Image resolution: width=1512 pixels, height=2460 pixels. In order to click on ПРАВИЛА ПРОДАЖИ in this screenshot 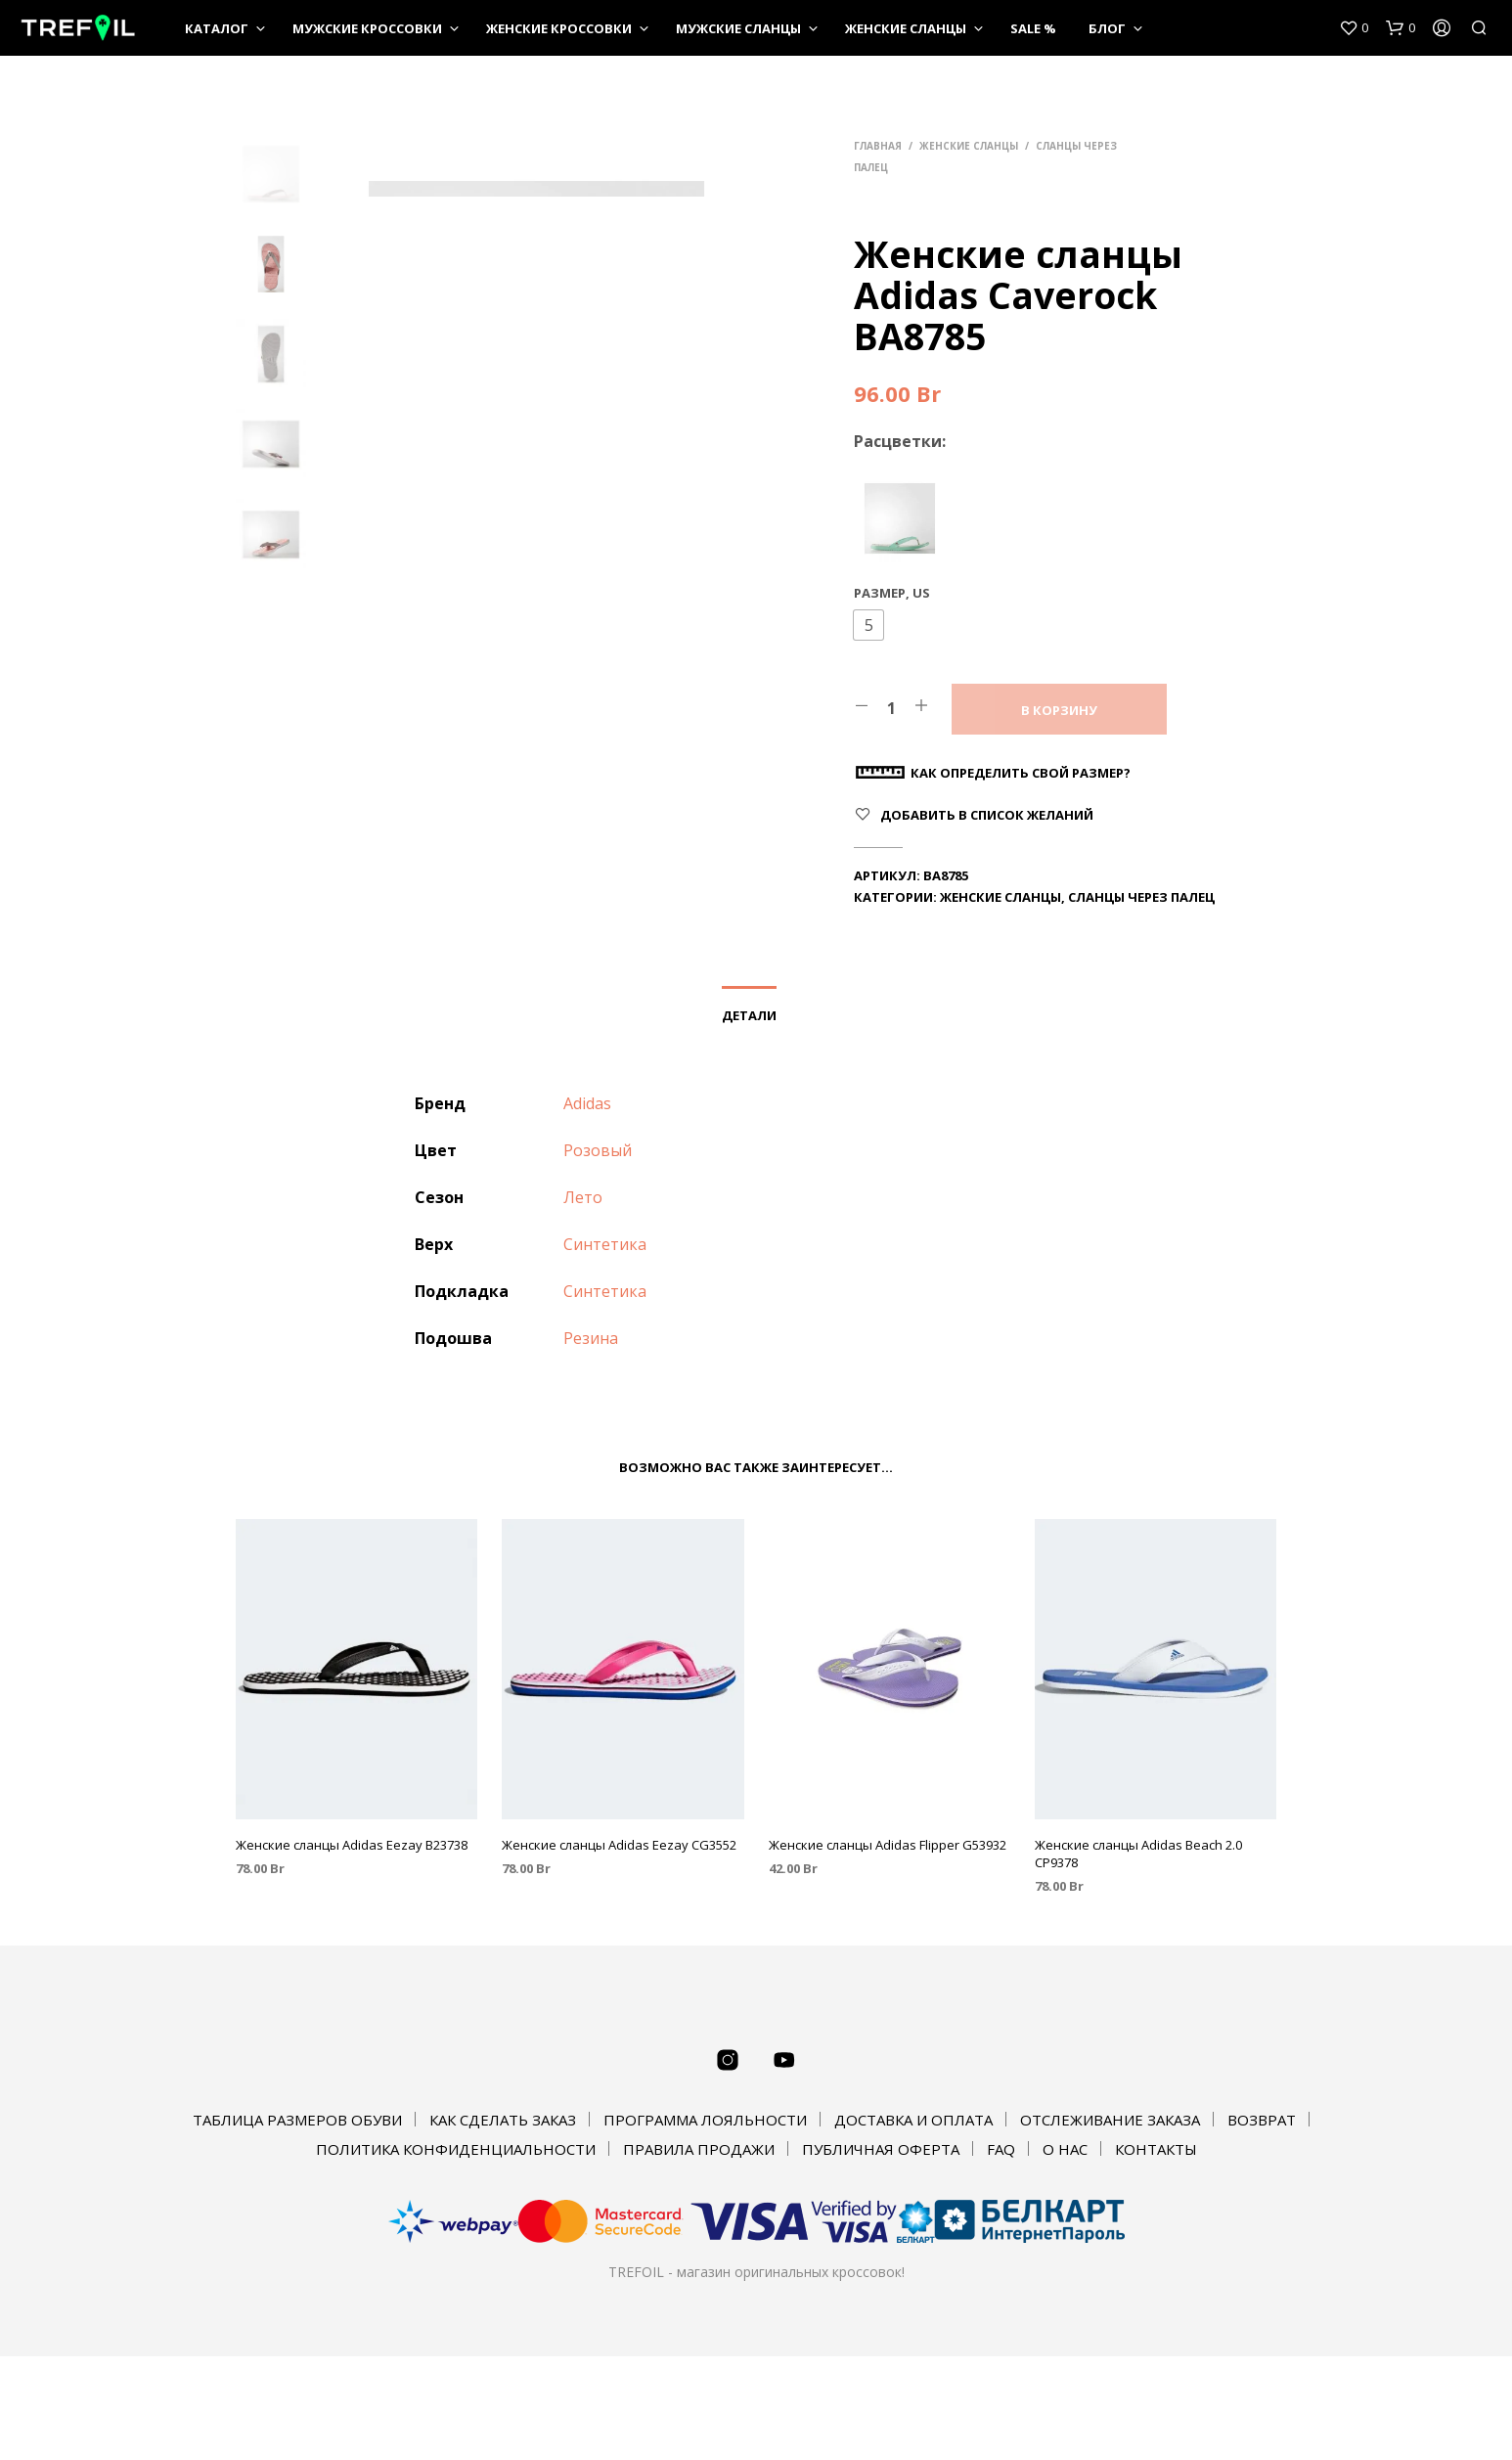, I will do `click(699, 2149)`.